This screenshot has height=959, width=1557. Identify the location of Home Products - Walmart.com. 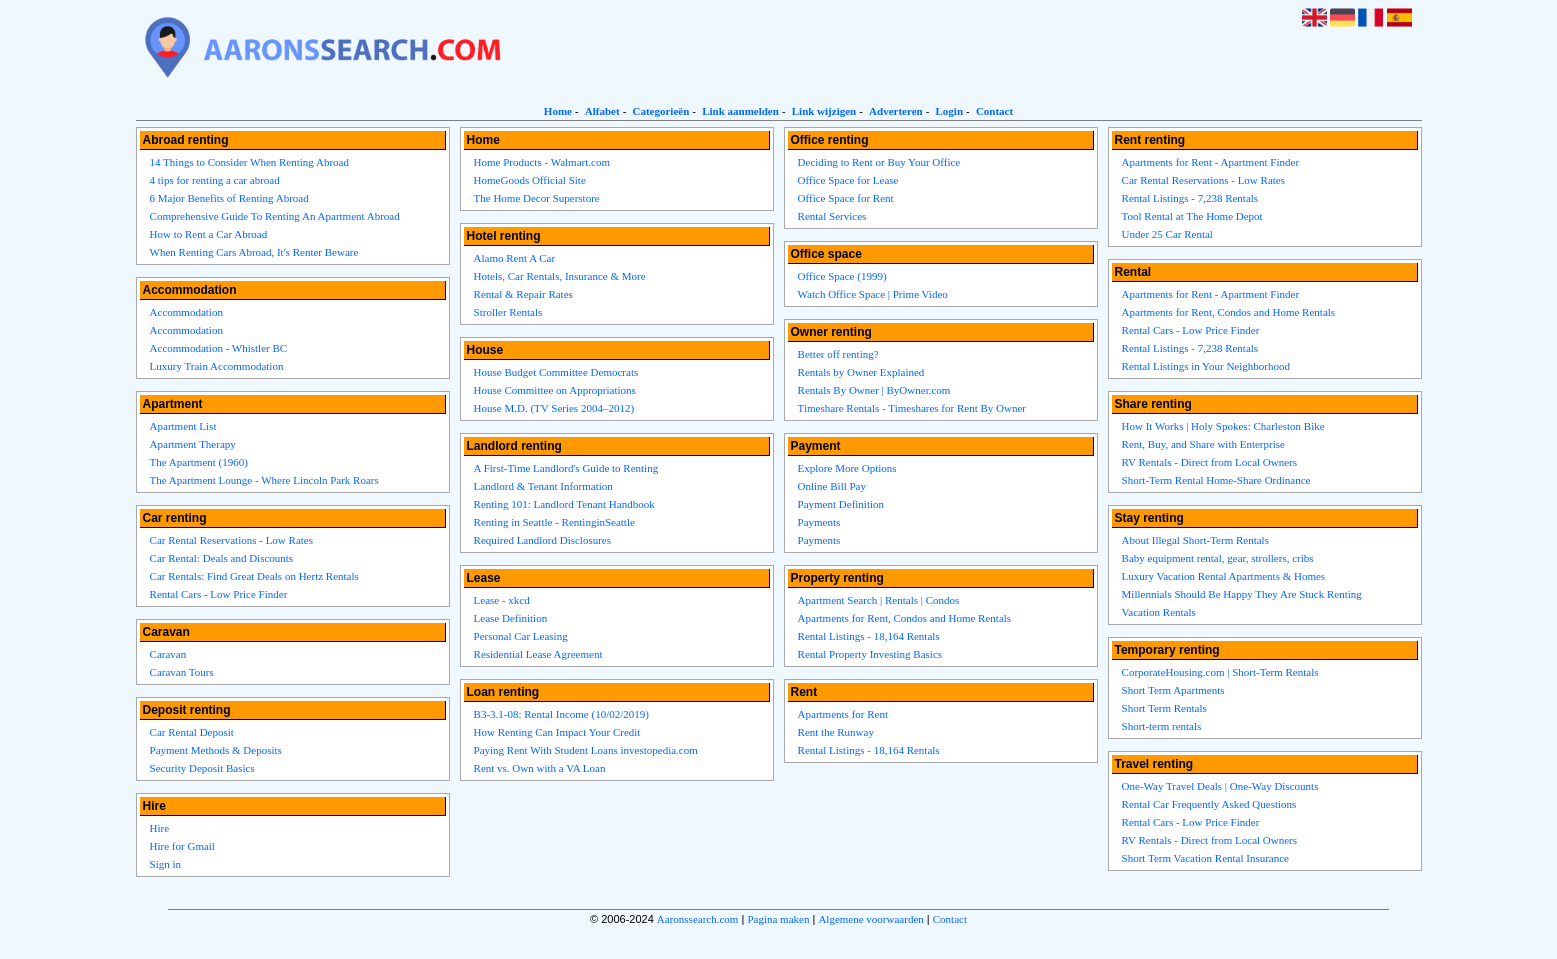
(542, 162).